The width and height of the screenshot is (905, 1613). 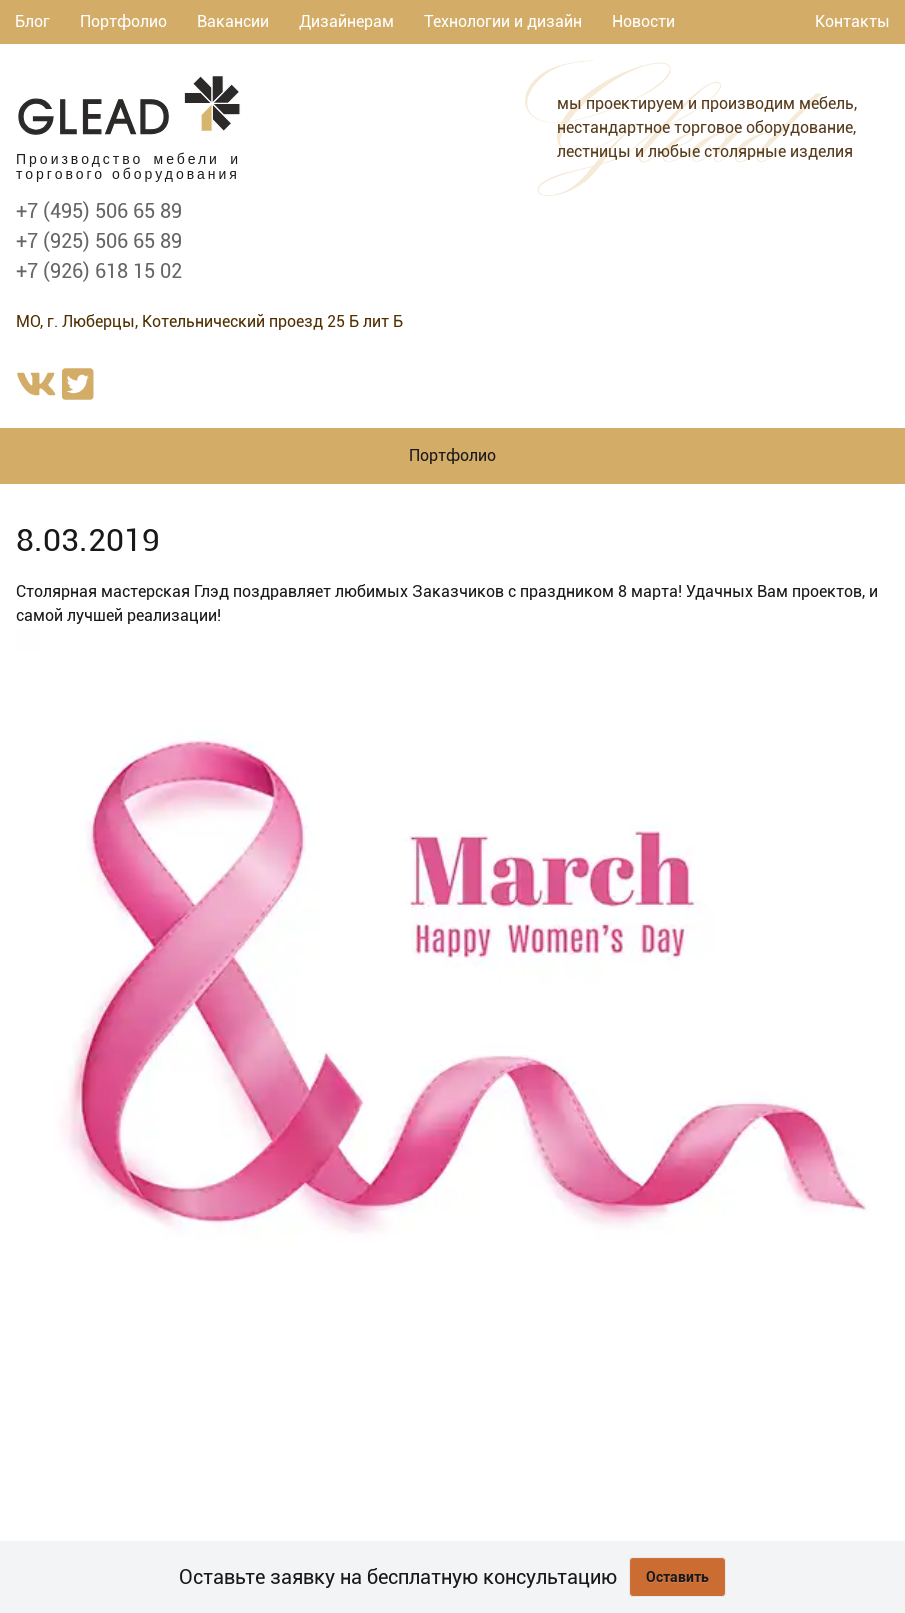 What do you see at coordinates (233, 21) in the screenshot?
I see `Вакансии` at bounding box center [233, 21].